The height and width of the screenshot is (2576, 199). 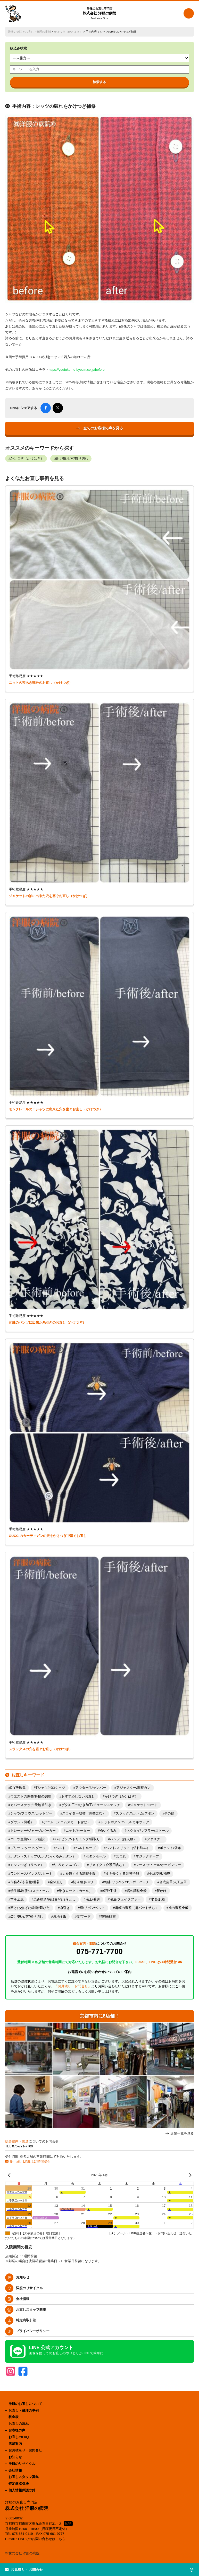 What do you see at coordinates (161, 1891) in the screenshot?
I see `新かけ` at bounding box center [161, 1891].